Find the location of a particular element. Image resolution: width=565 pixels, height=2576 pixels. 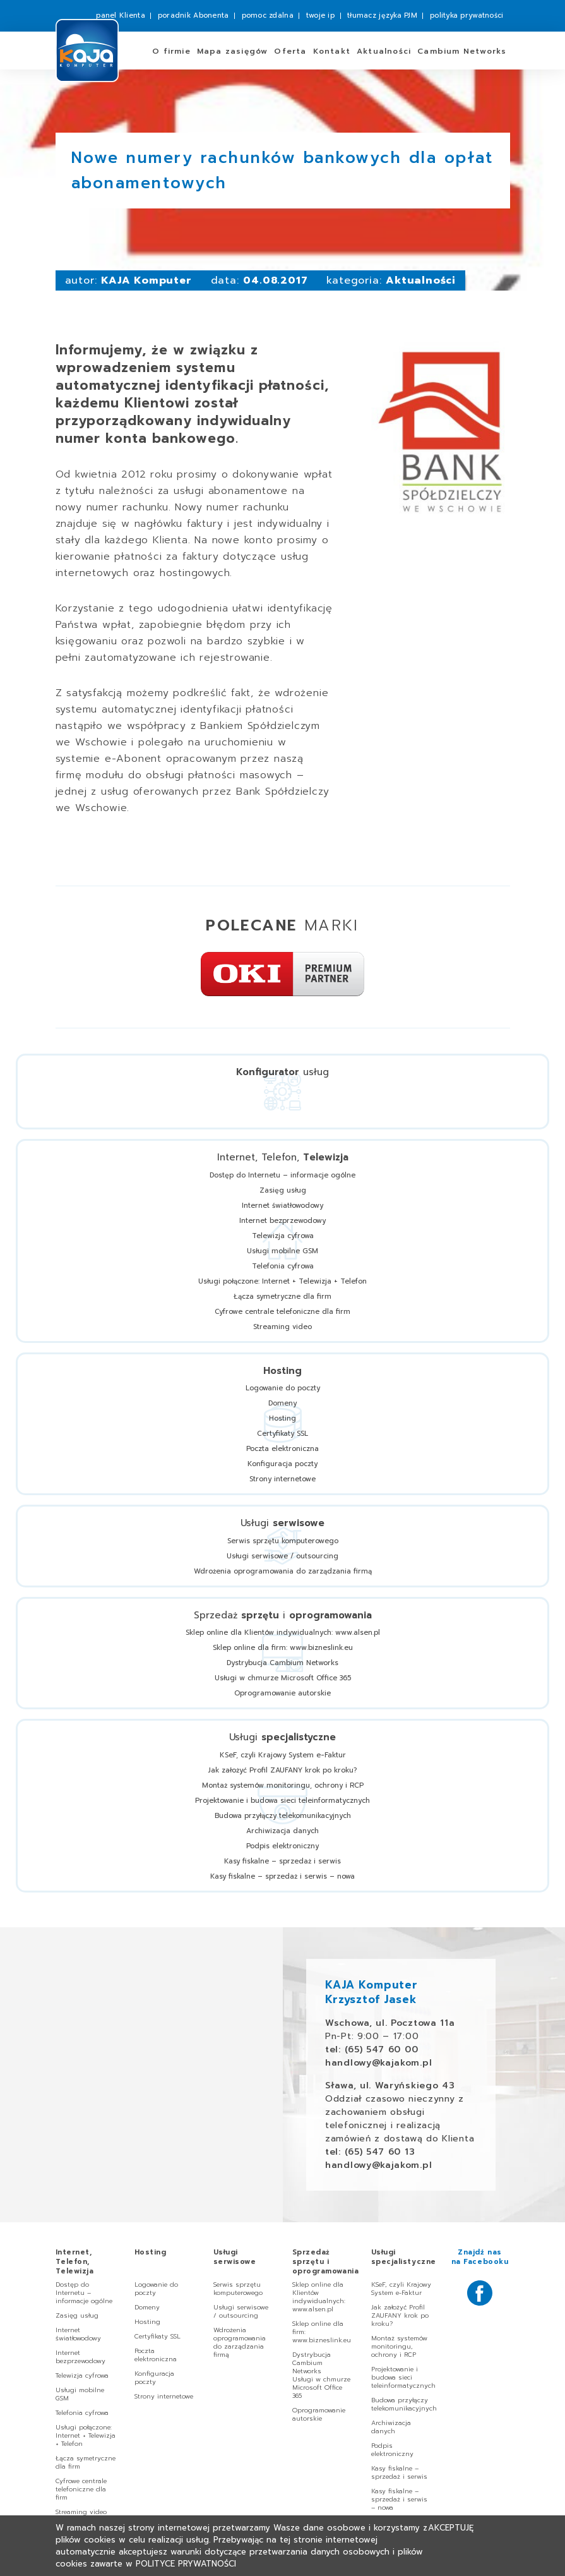

Usługi serwisowe / outsourcing is located at coordinates (282, 1556).